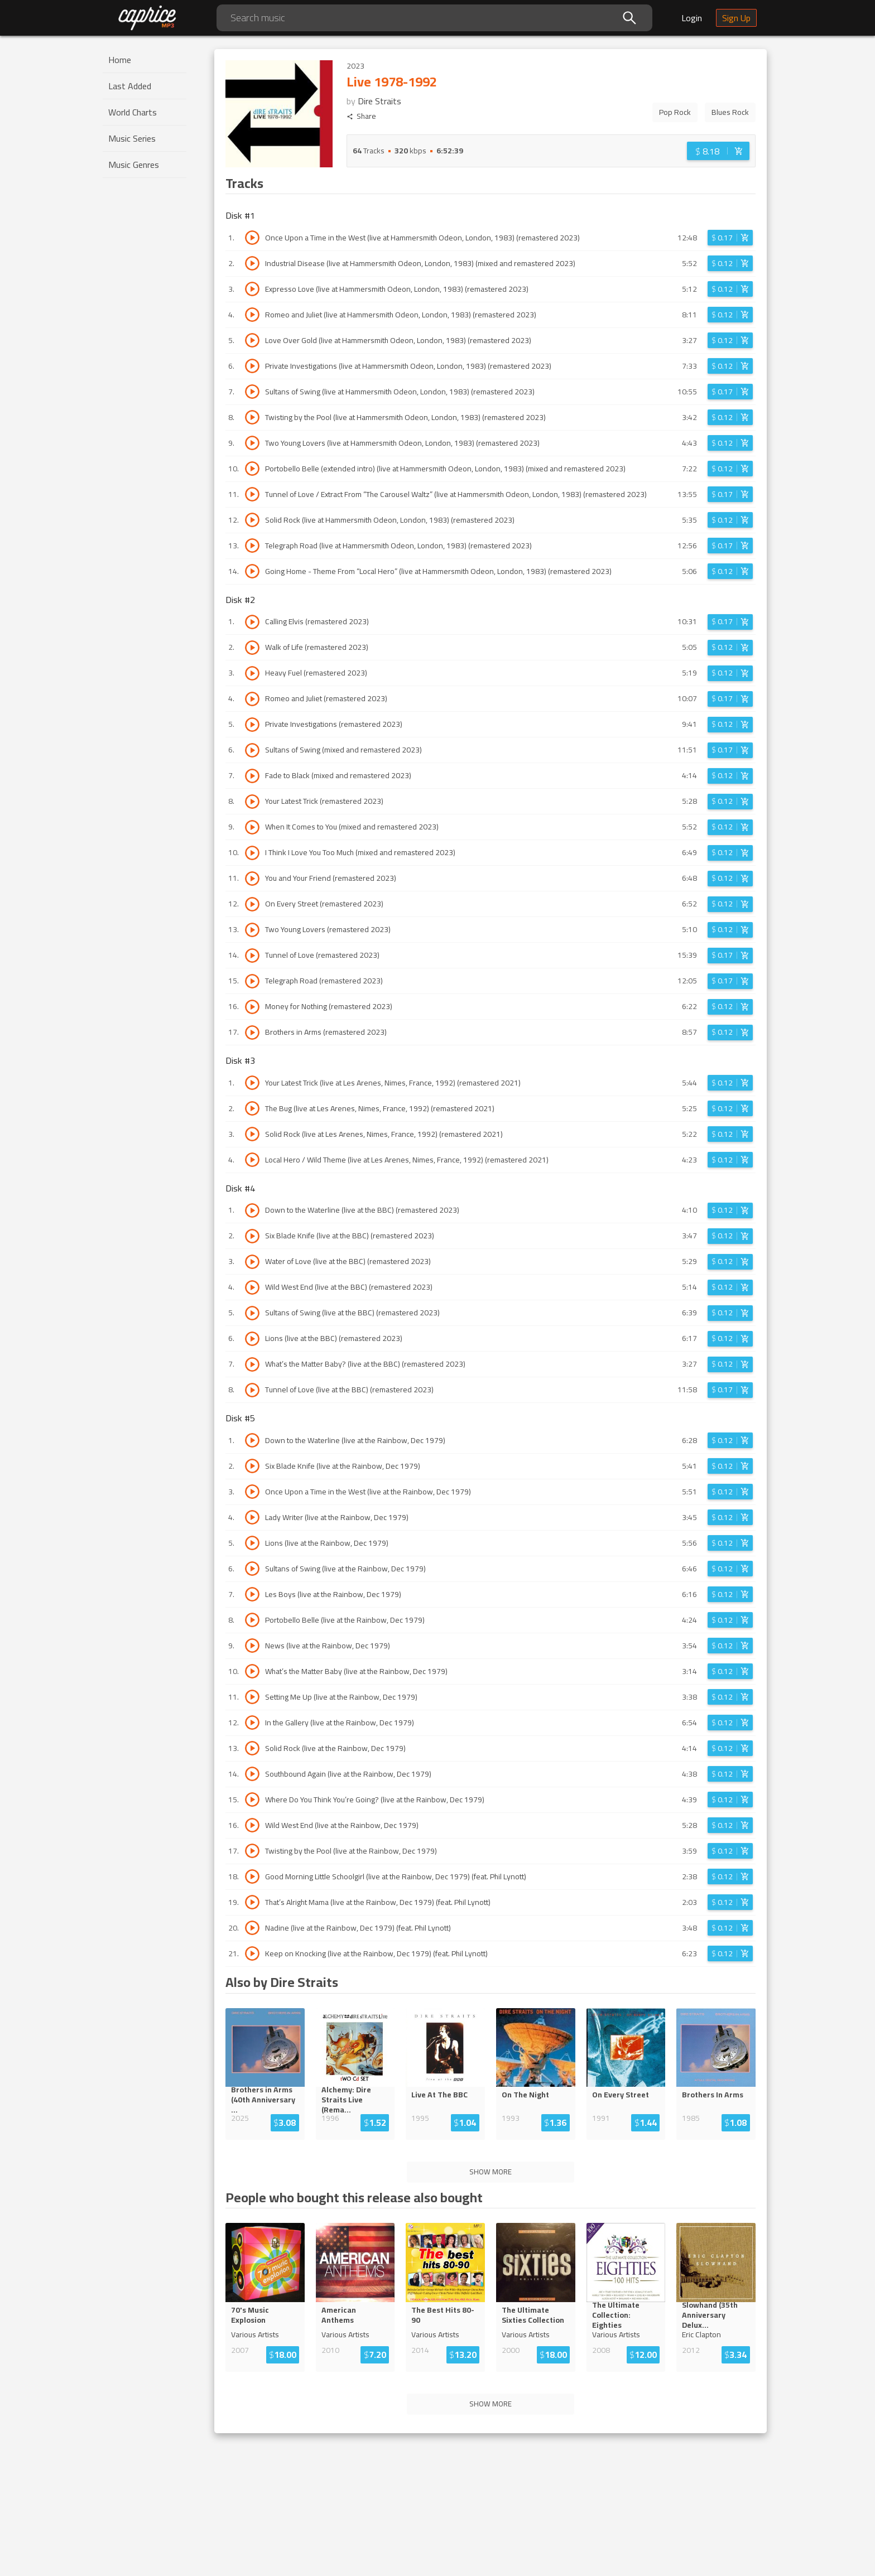 This screenshot has width=875, height=2576. Describe the element at coordinates (736, 17) in the screenshot. I see `Sign Up` at that location.